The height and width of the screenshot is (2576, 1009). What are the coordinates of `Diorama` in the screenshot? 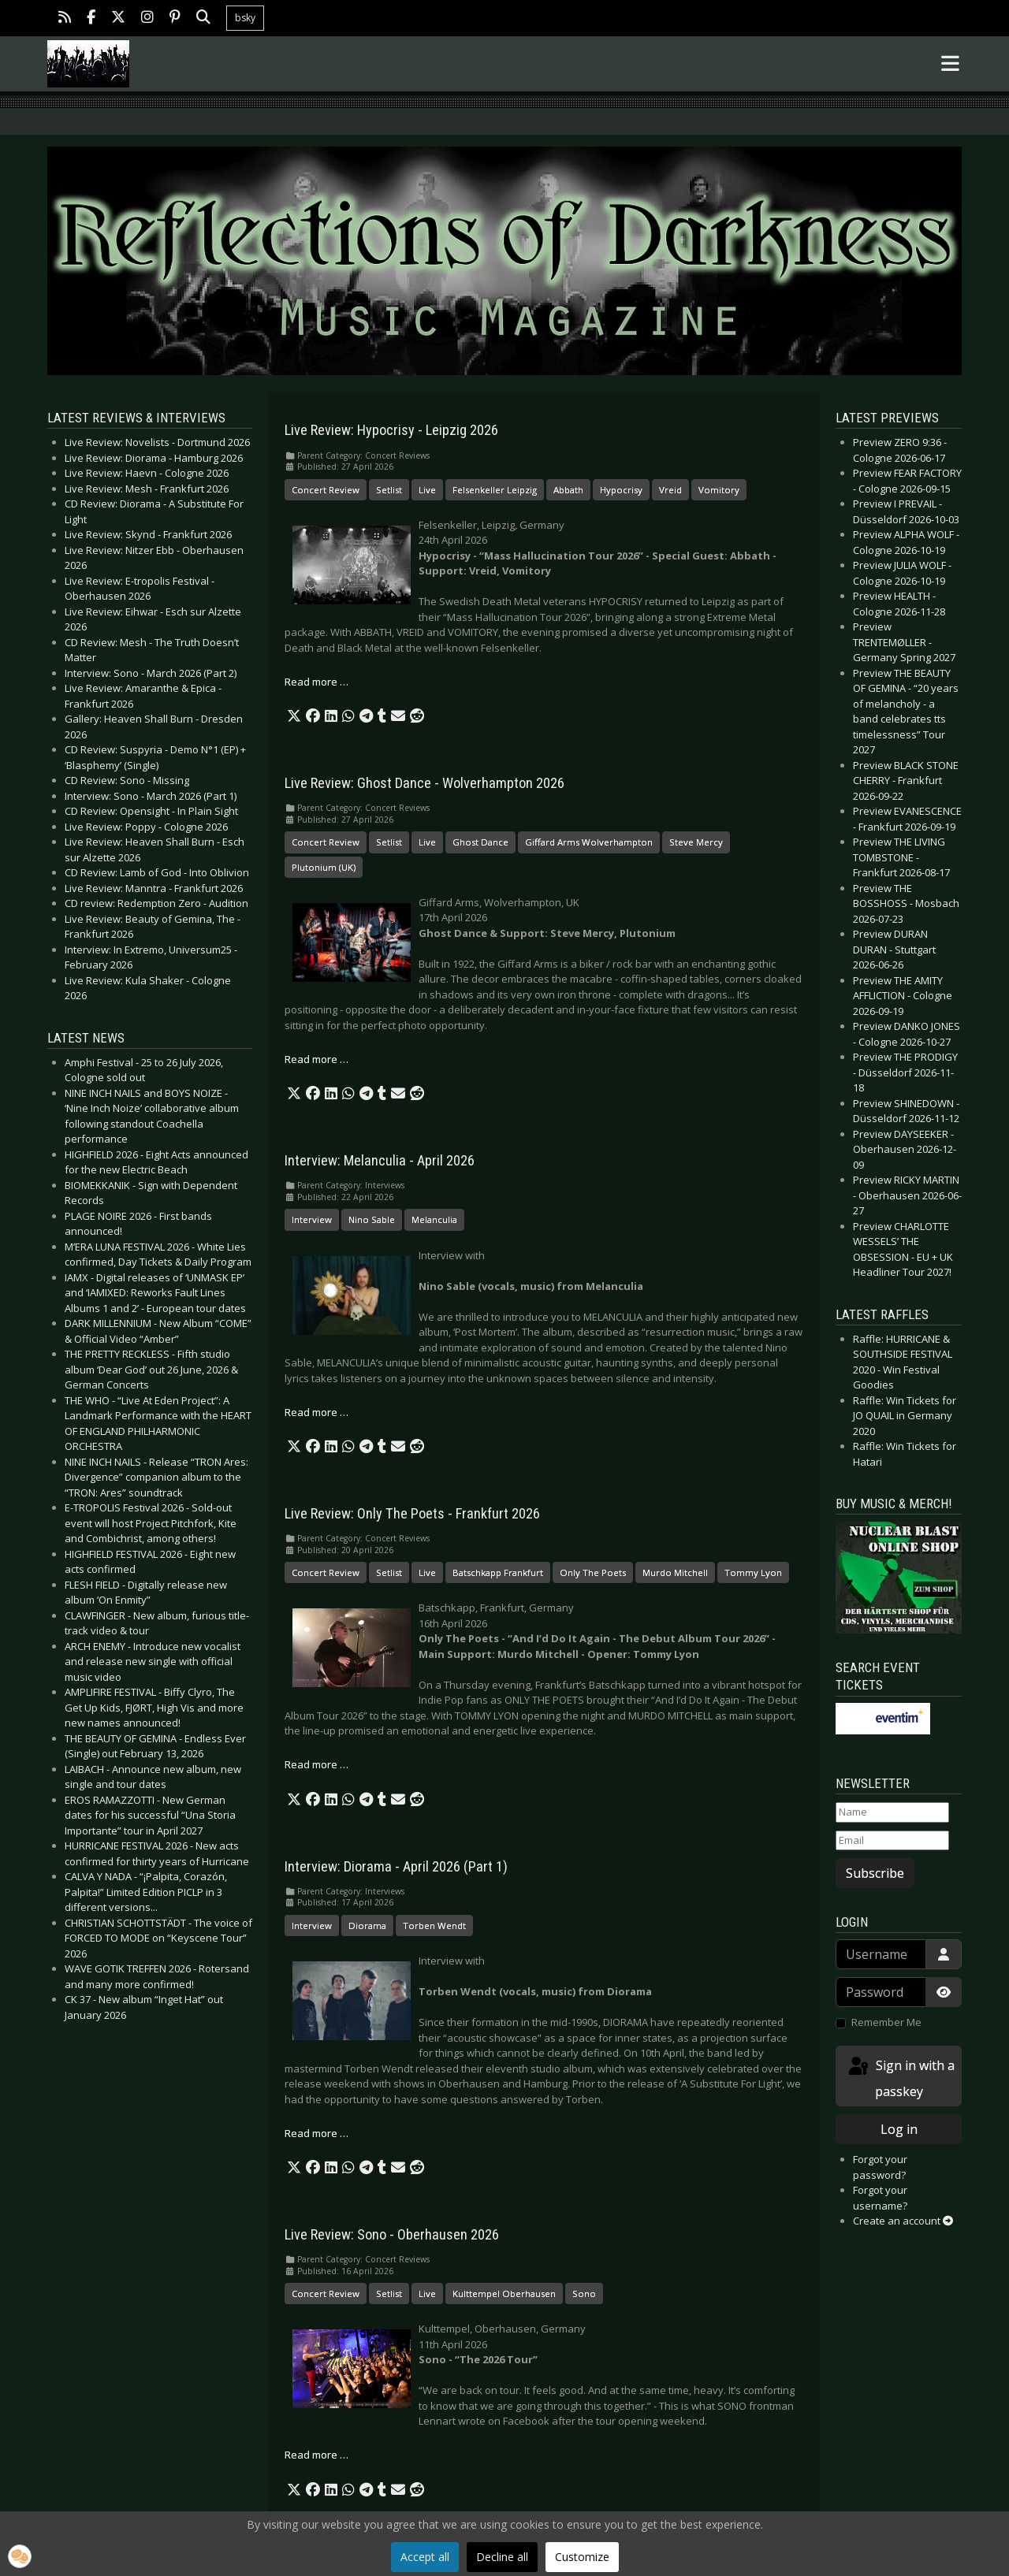 It's located at (367, 1925).